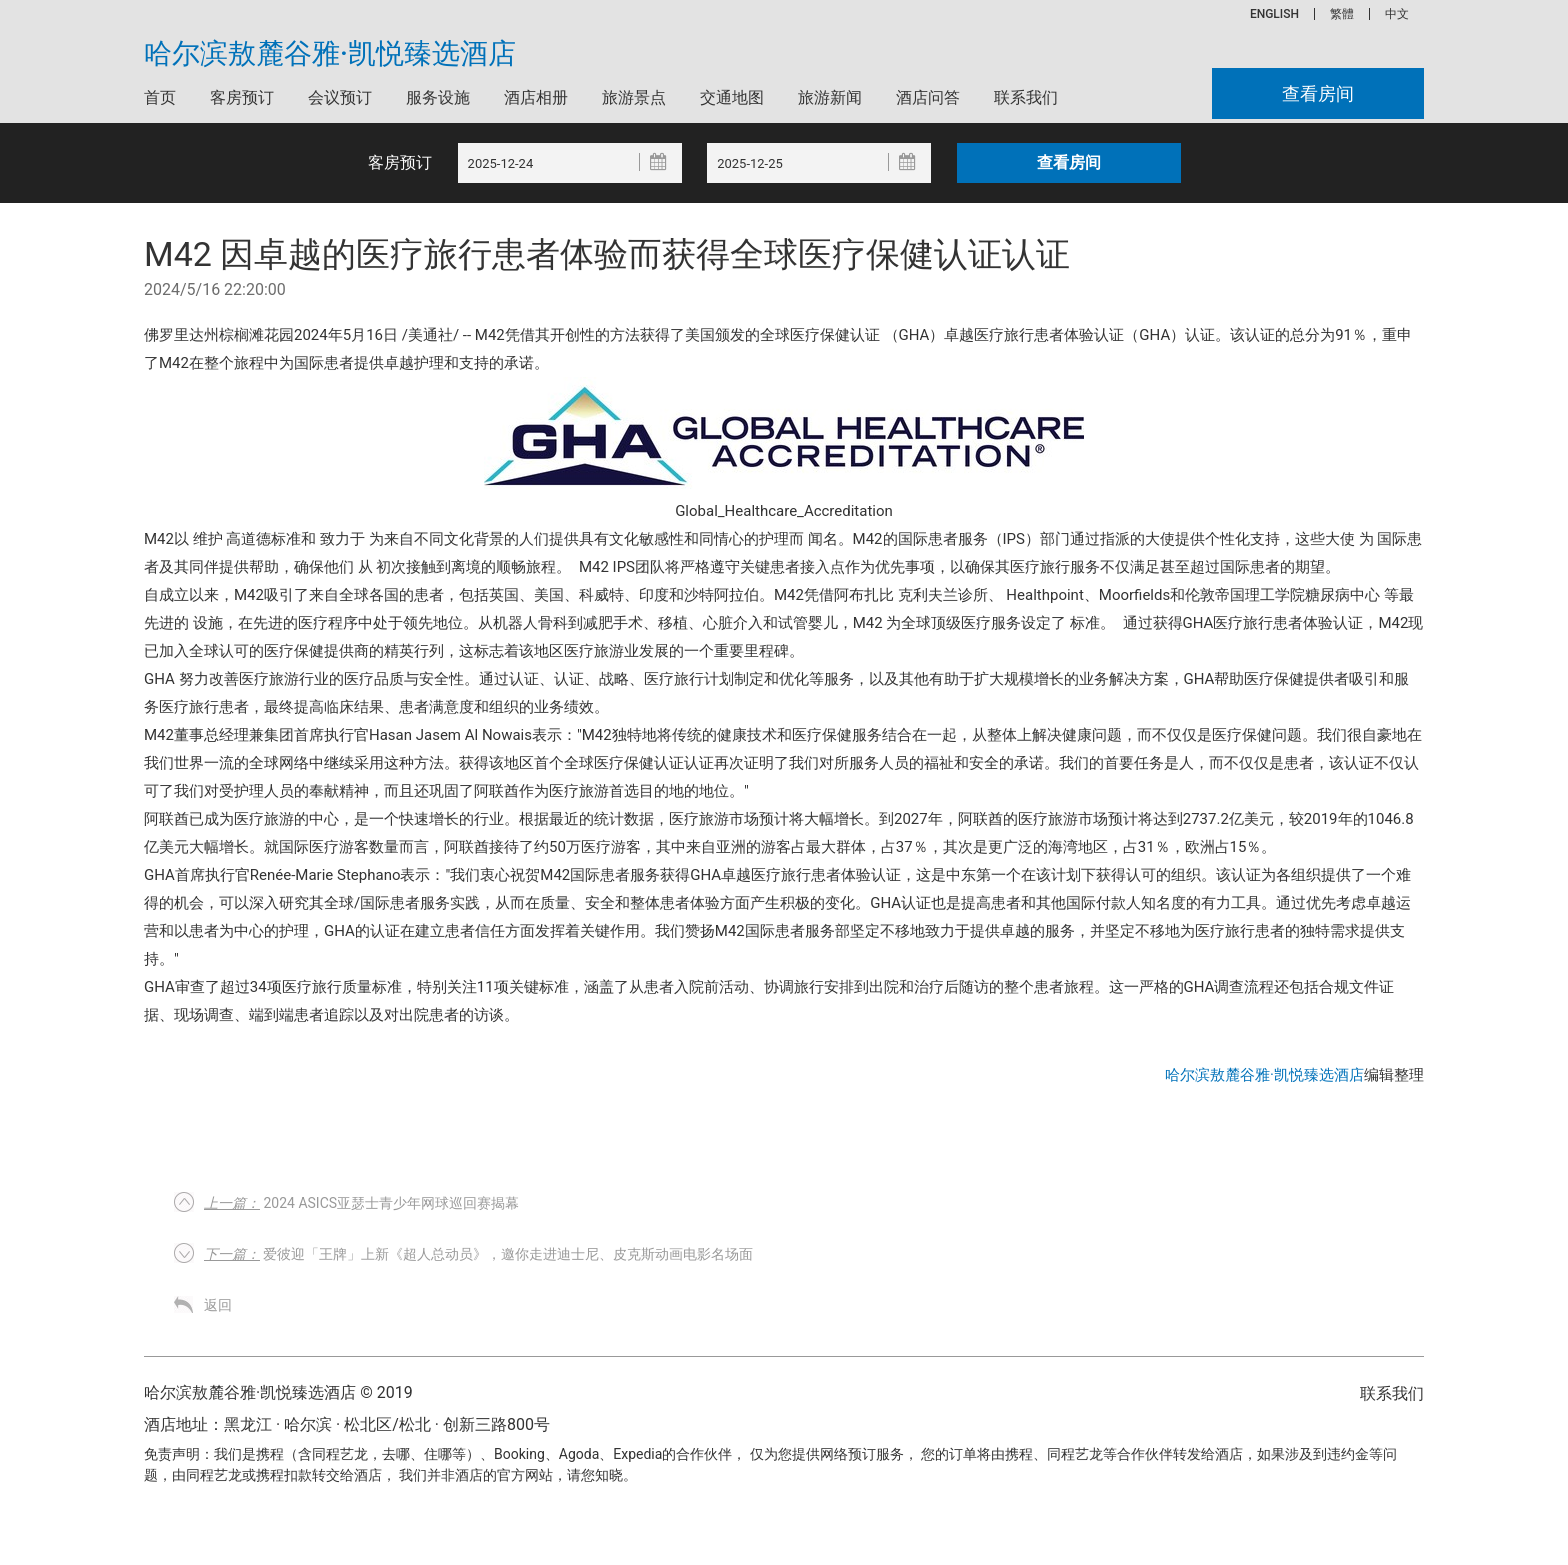 This screenshot has width=1568, height=1565. What do you see at coordinates (732, 97) in the screenshot?
I see `交通地图` at bounding box center [732, 97].